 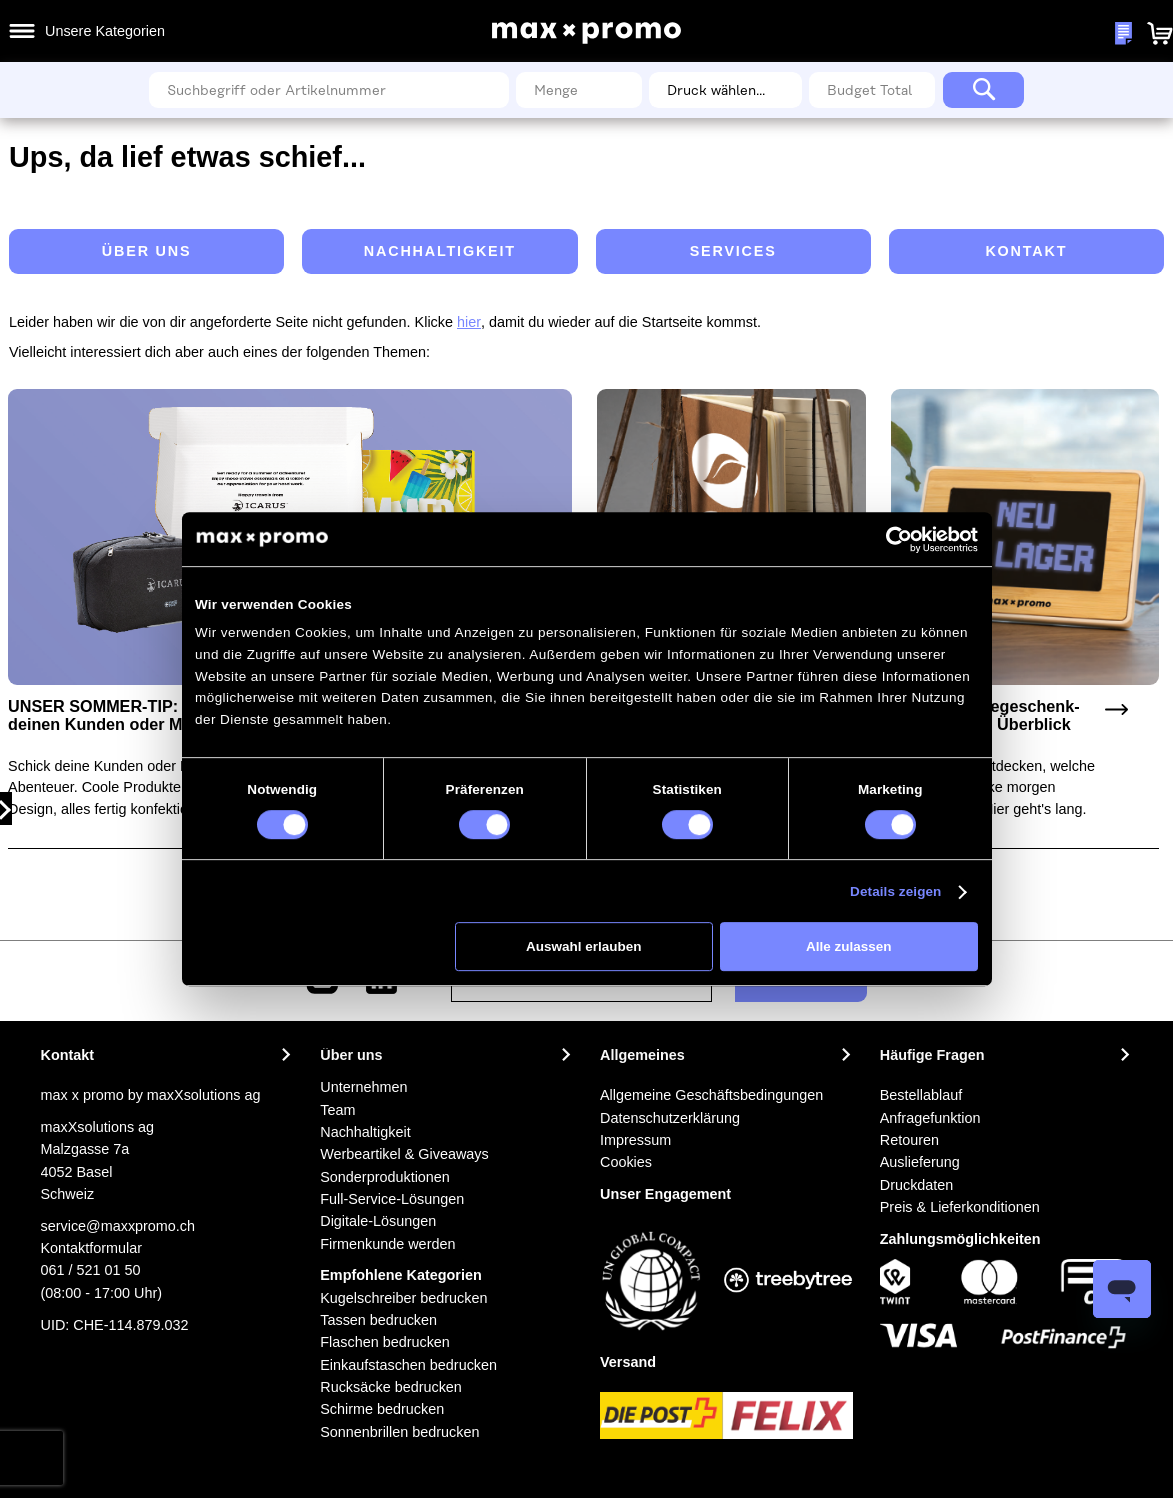 I want to click on [combobox], so click(x=329, y=90).